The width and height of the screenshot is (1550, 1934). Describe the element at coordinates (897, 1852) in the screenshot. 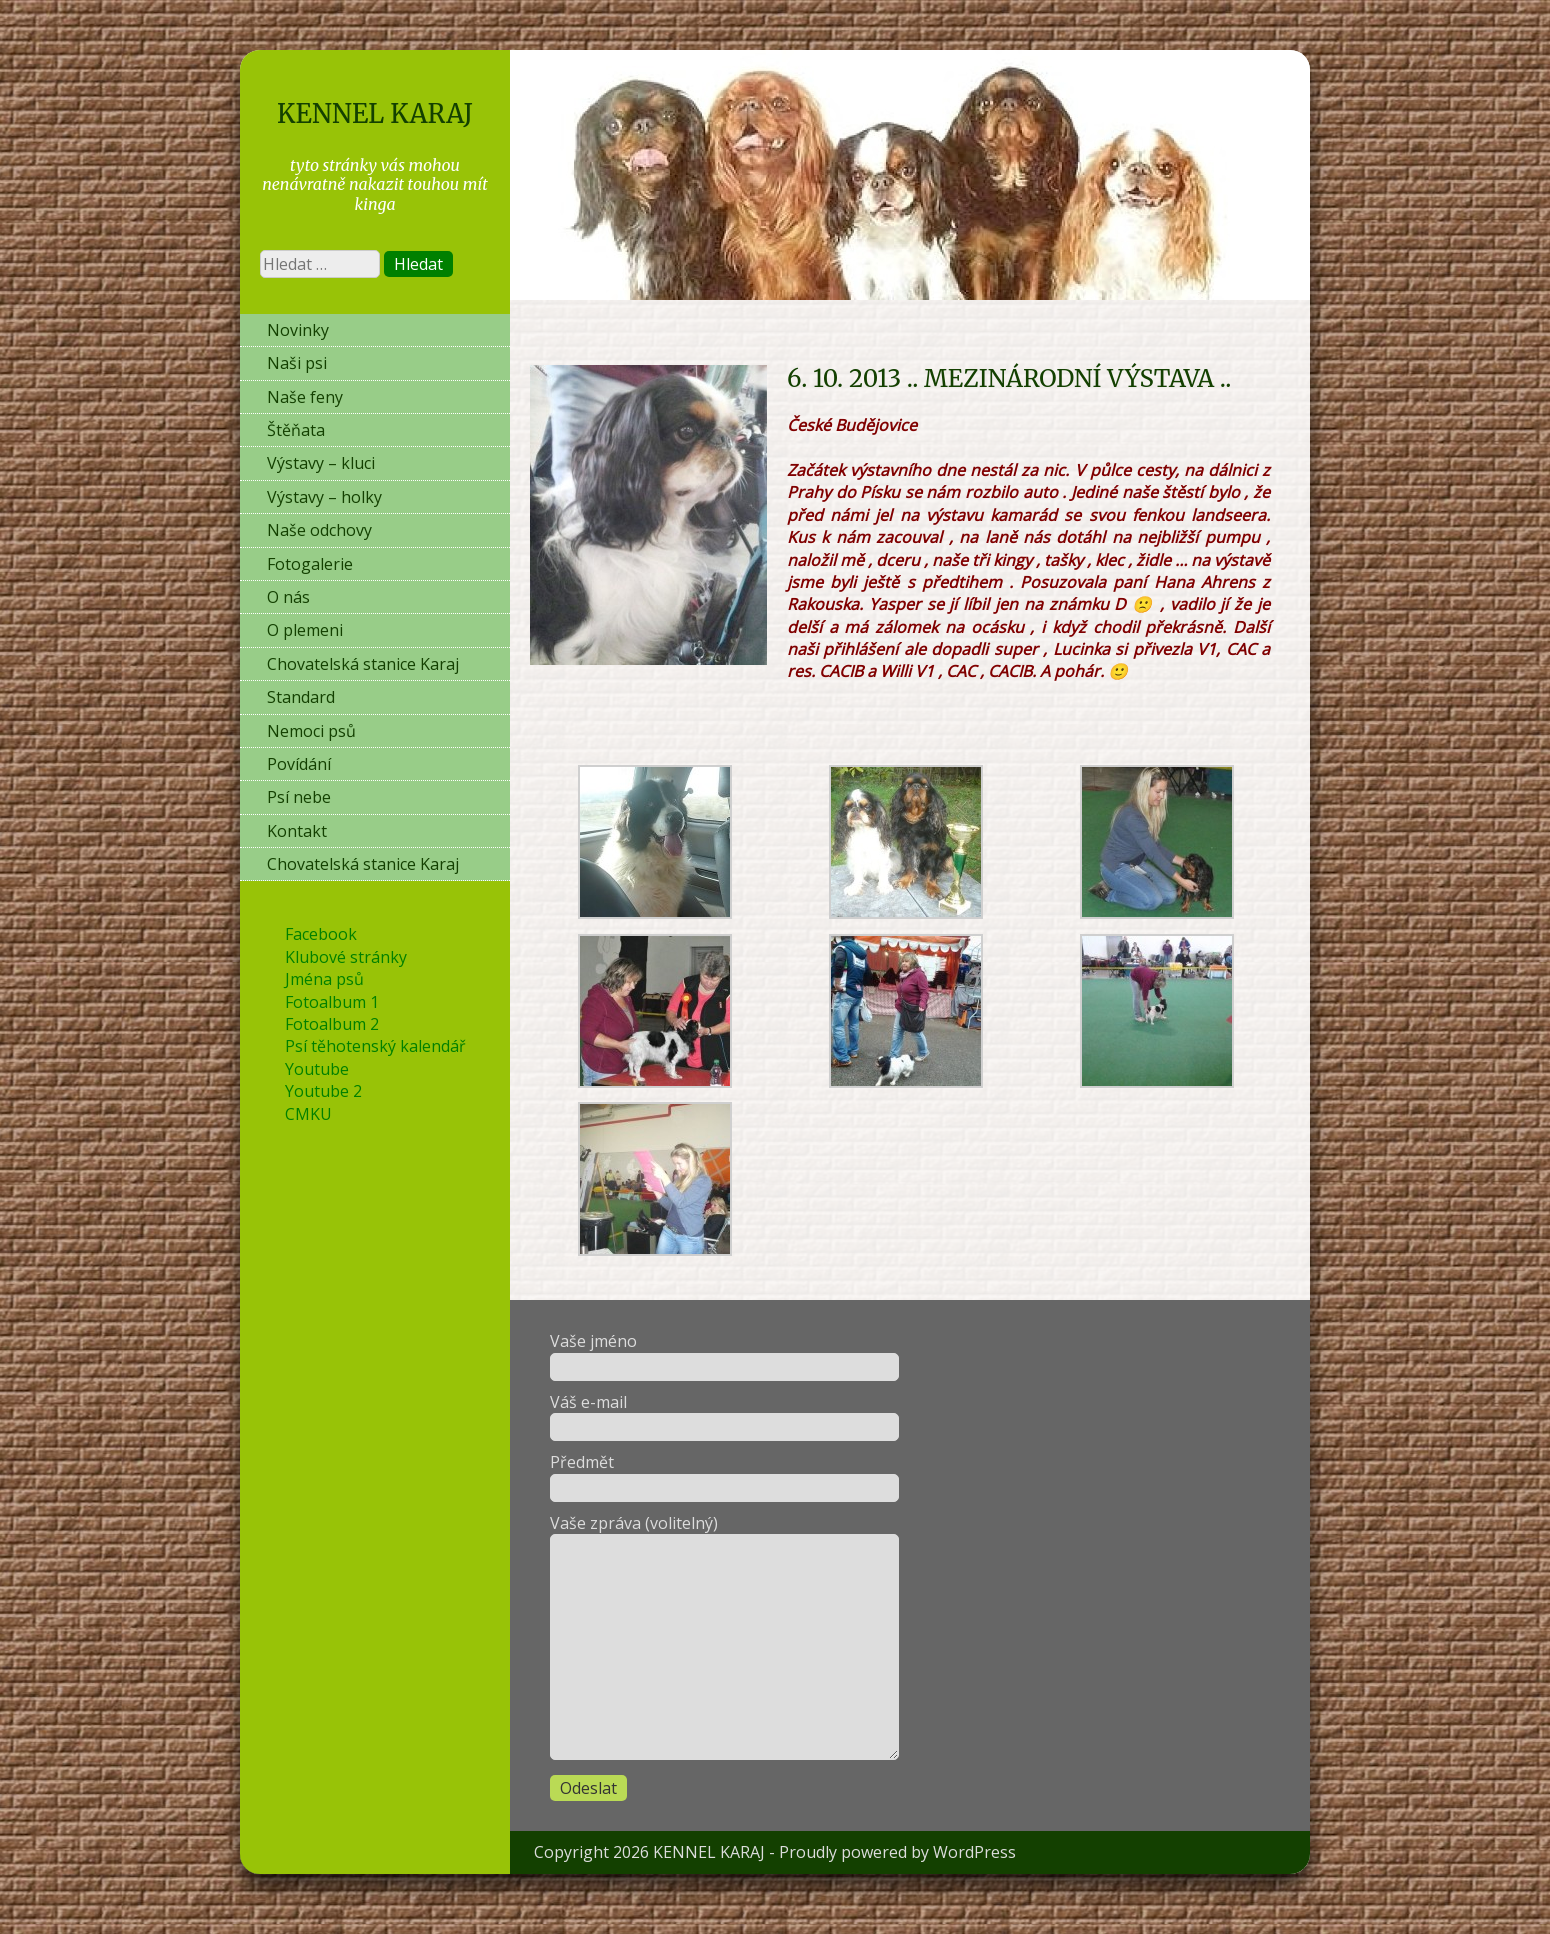

I see `Proudly powered by WordPress` at that location.